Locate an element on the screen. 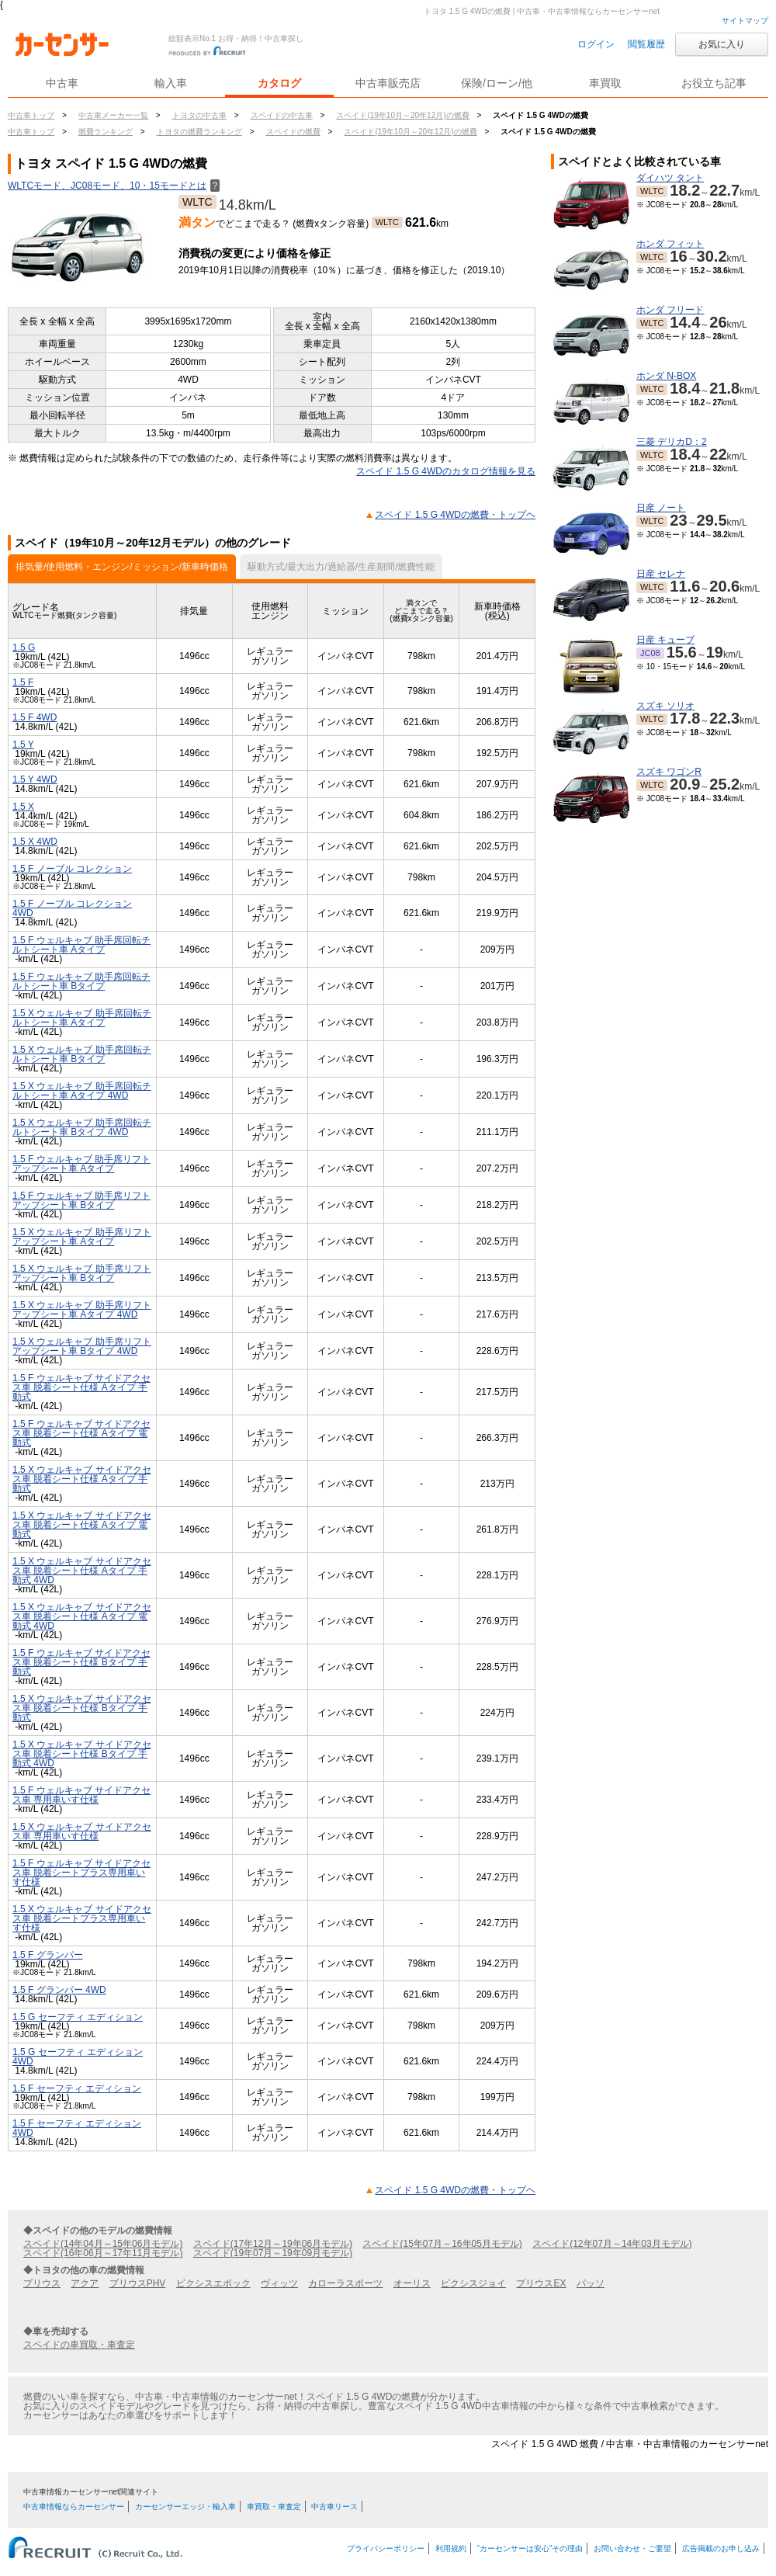 The width and height of the screenshot is (776, 2576). スペイド 1.5 G 4WDの燃費・トップヘ is located at coordinates (455, 514).